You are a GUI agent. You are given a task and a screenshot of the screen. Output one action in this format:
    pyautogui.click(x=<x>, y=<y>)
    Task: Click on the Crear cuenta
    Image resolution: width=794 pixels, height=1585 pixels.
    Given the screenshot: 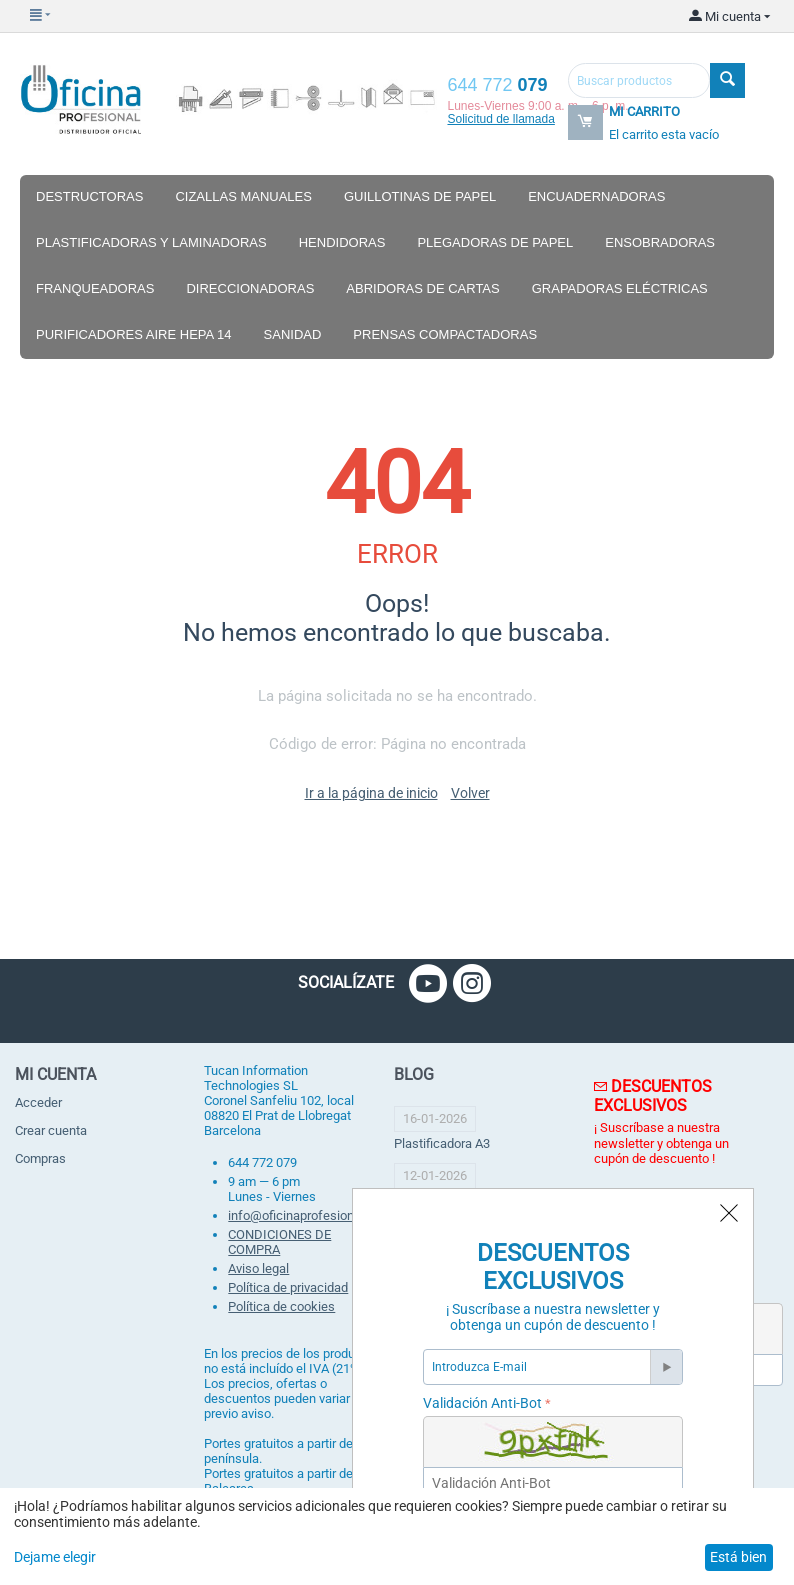 What is the action you would take?
    pyautogui.click(x=51, y=1130)
    